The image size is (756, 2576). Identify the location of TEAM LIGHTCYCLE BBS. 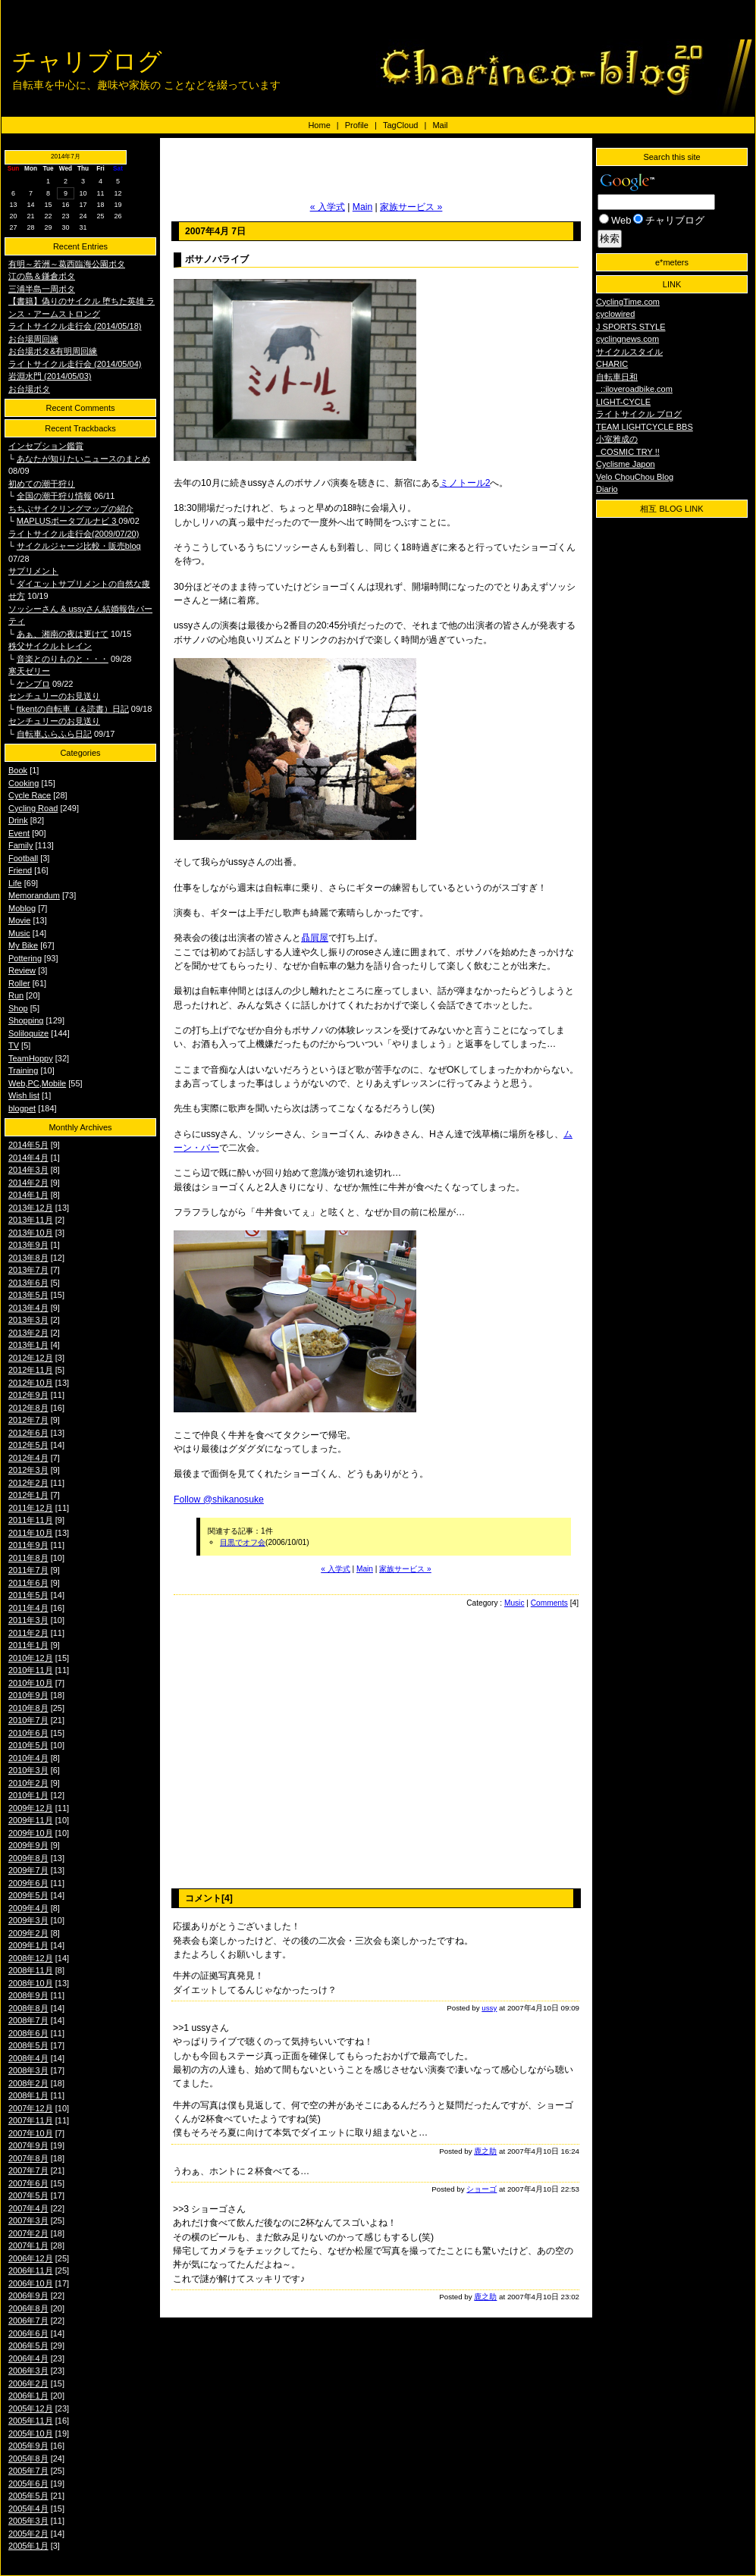
(644, 426).